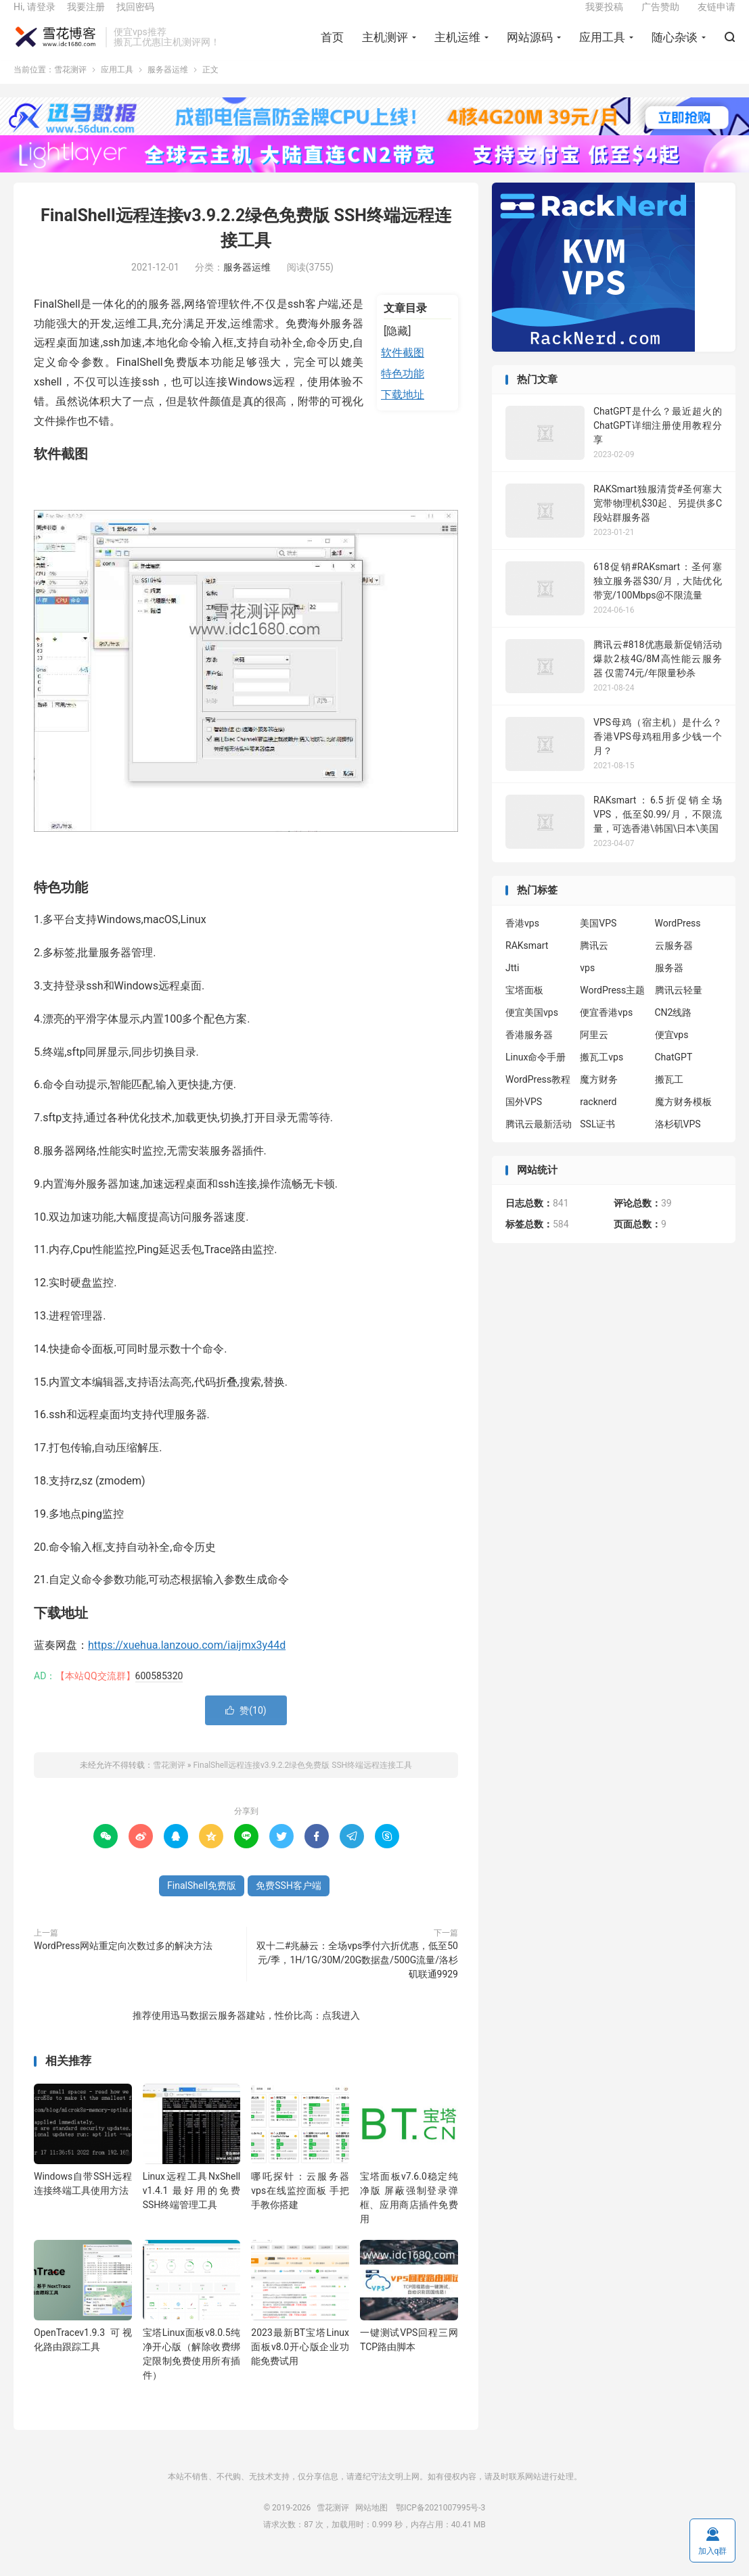 The height and width of the screenshot is (2576, 749). Describe the element at coordinates (594, 1052) in the screenshot. I see `阿里云` at that location.